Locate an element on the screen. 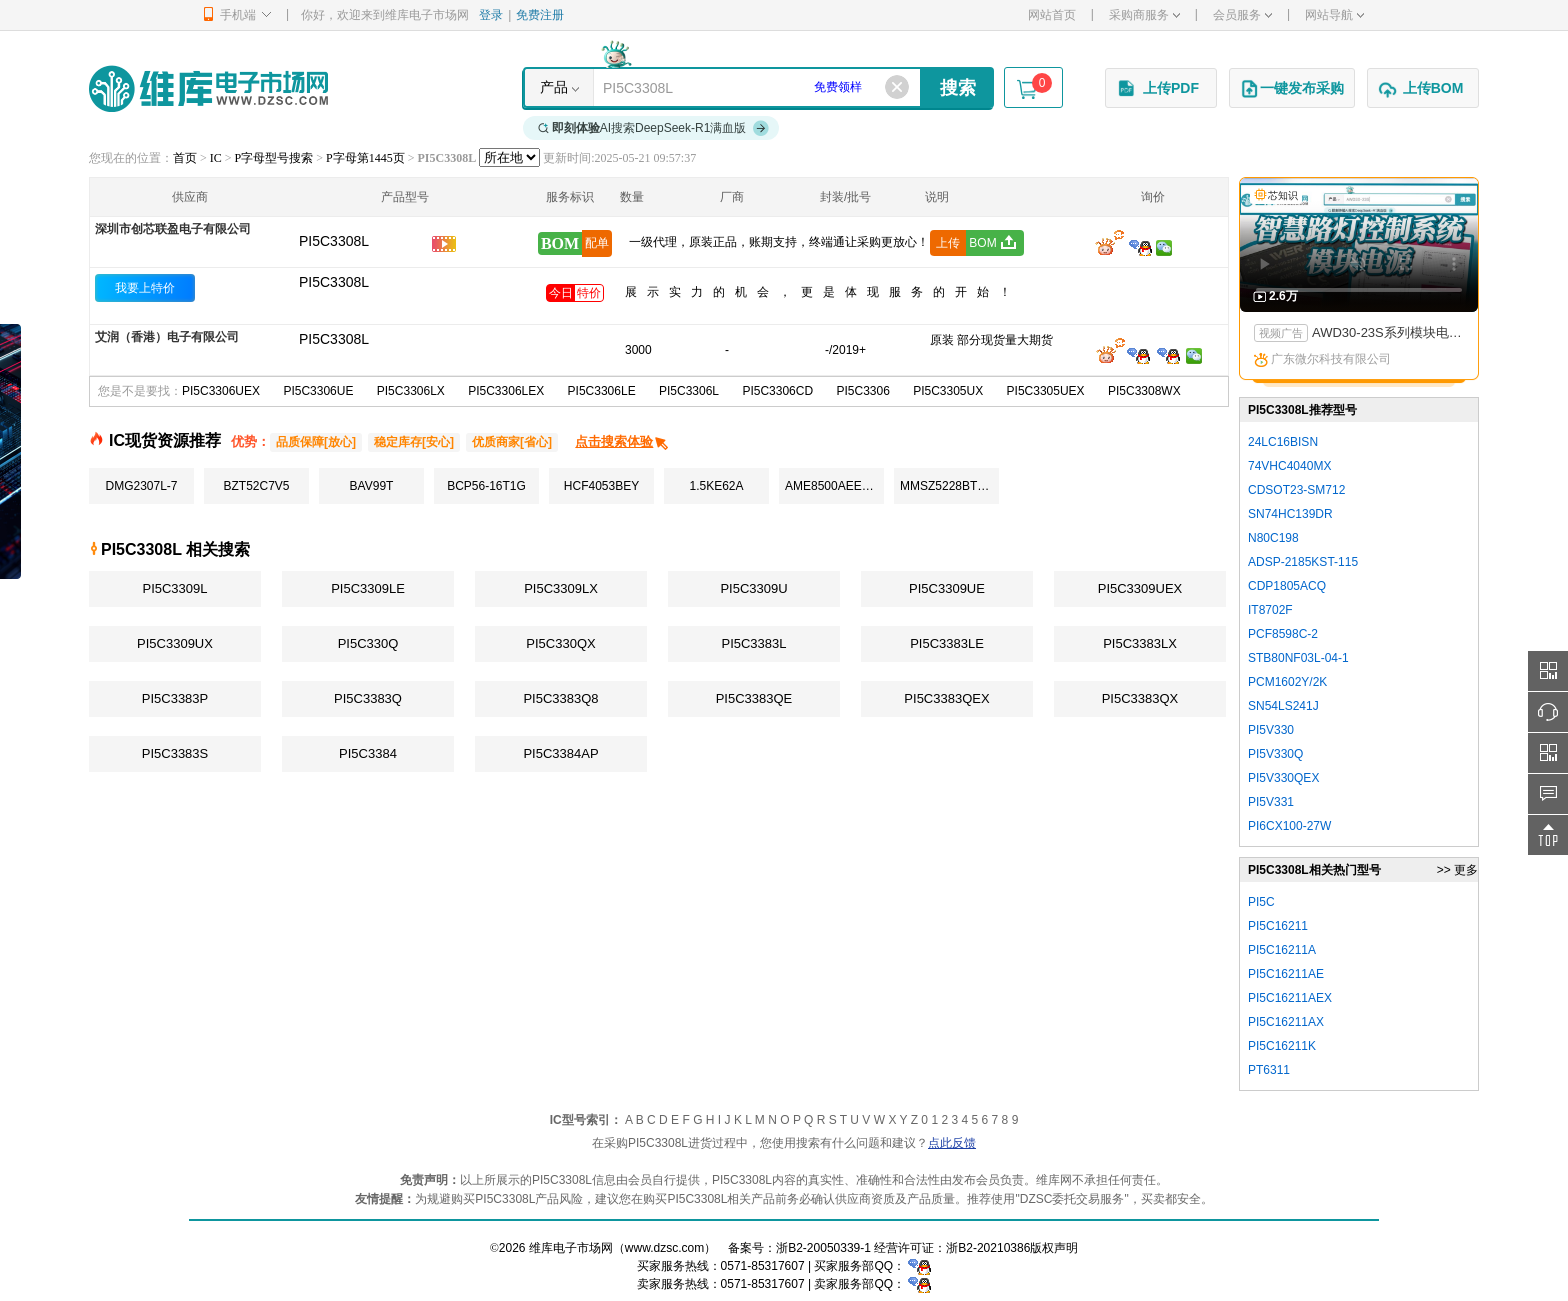 This screenshot has height=1301, width=1568. PI5C3308WX is located at coordinates (1144, 391).